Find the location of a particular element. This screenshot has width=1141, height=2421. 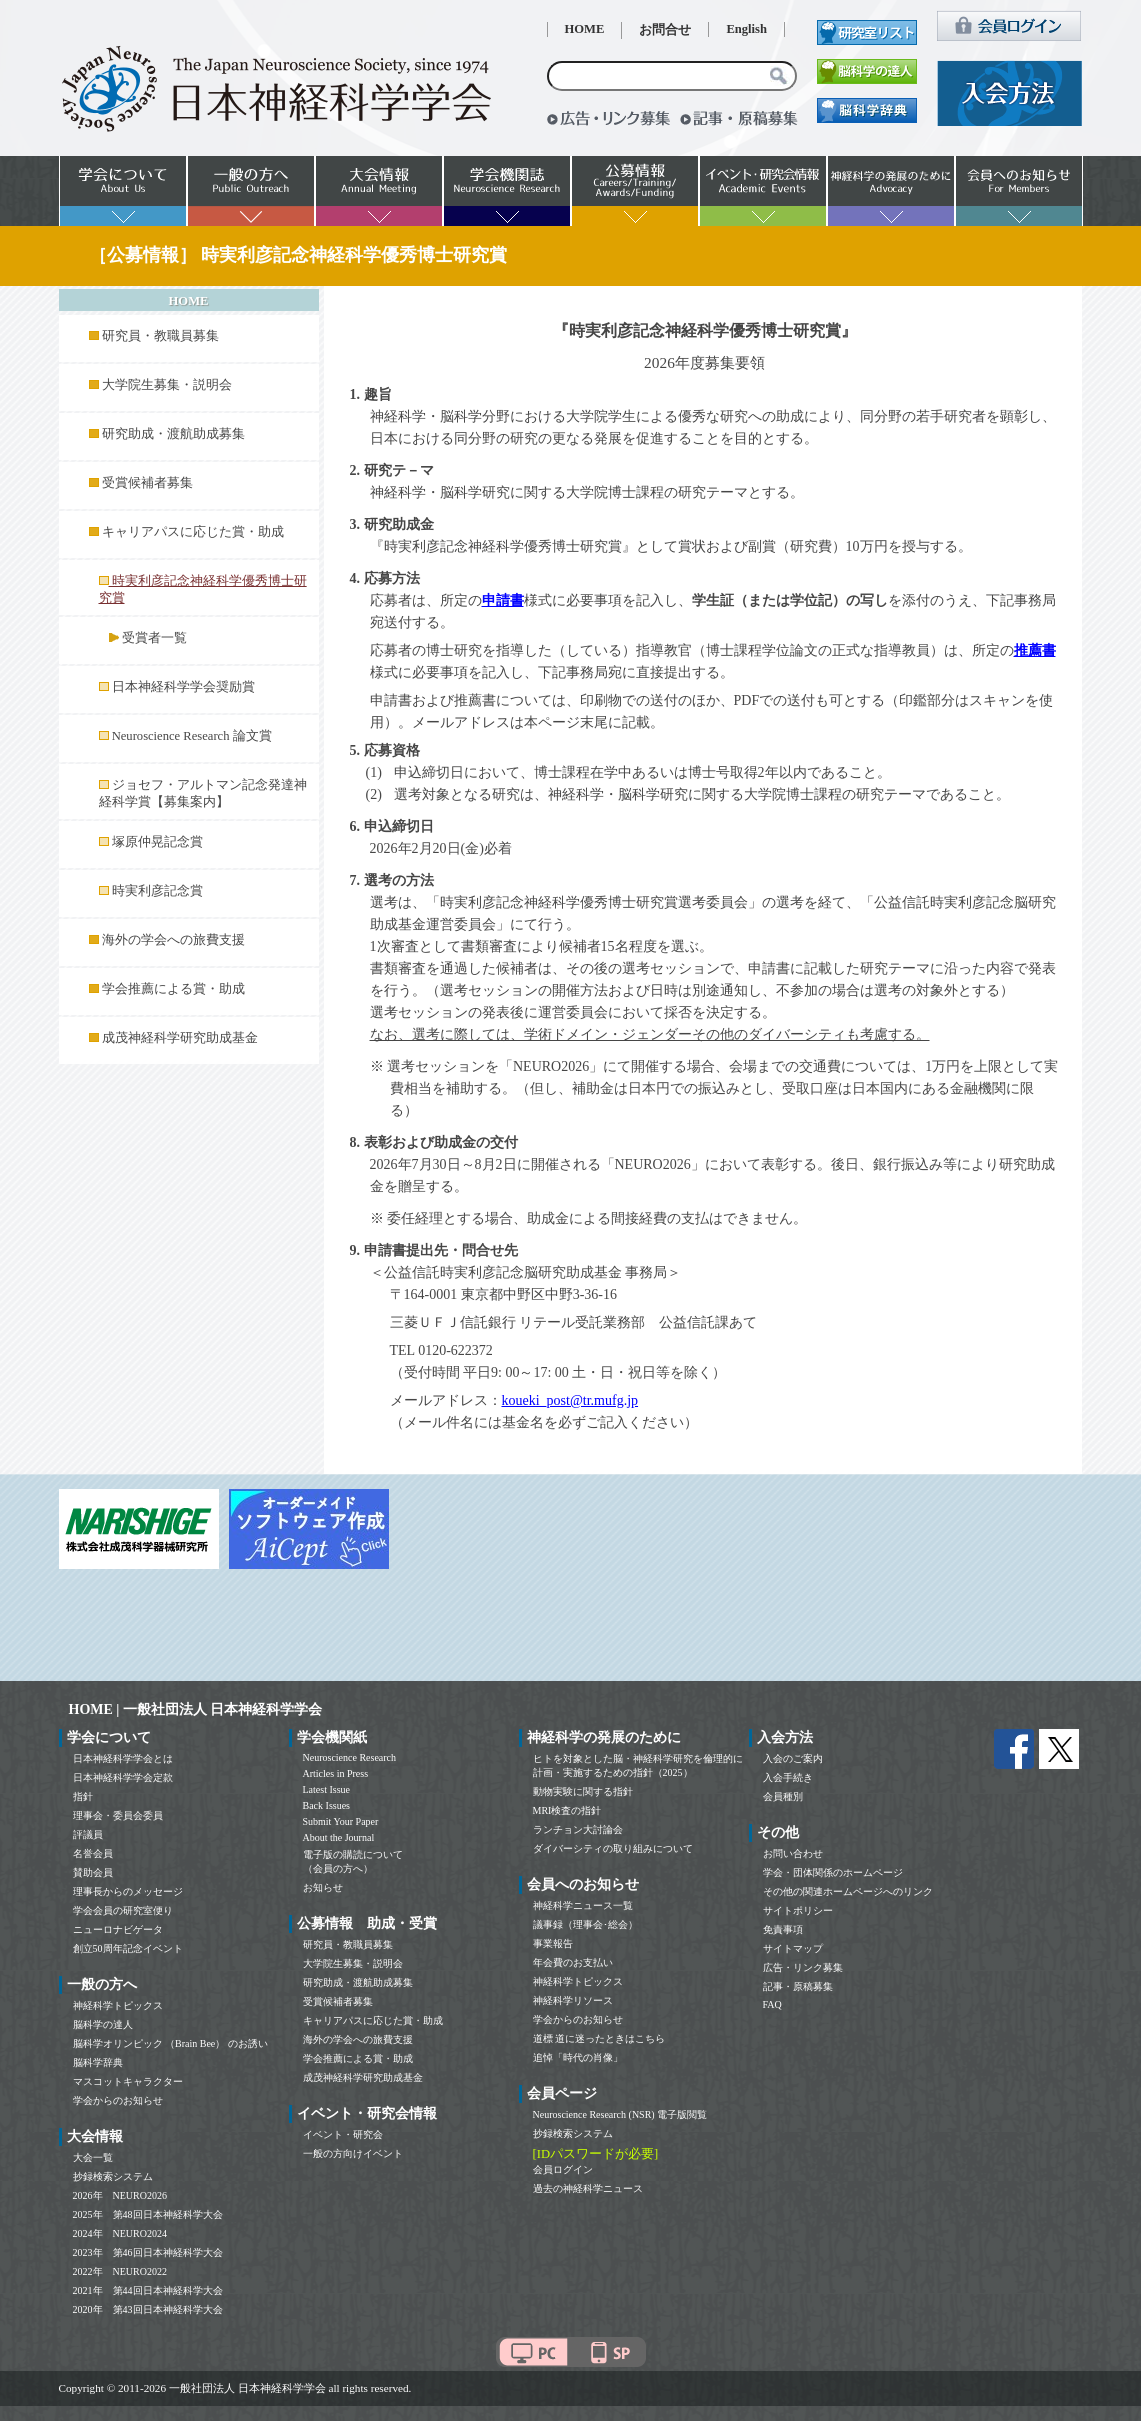

賛助会員 is located at coordinates (93, 1872).